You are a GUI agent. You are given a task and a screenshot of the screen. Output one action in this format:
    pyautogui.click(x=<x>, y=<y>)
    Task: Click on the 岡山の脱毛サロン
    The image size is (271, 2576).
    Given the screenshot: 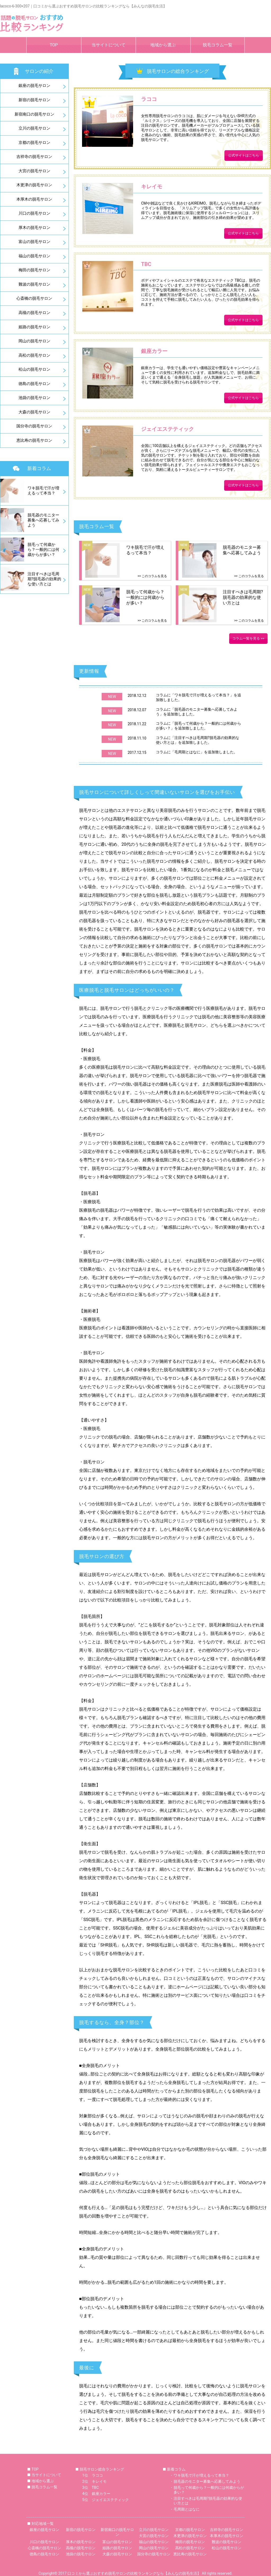 What is the action you would take?
    pyautogui.click(x=34, y=341)
    